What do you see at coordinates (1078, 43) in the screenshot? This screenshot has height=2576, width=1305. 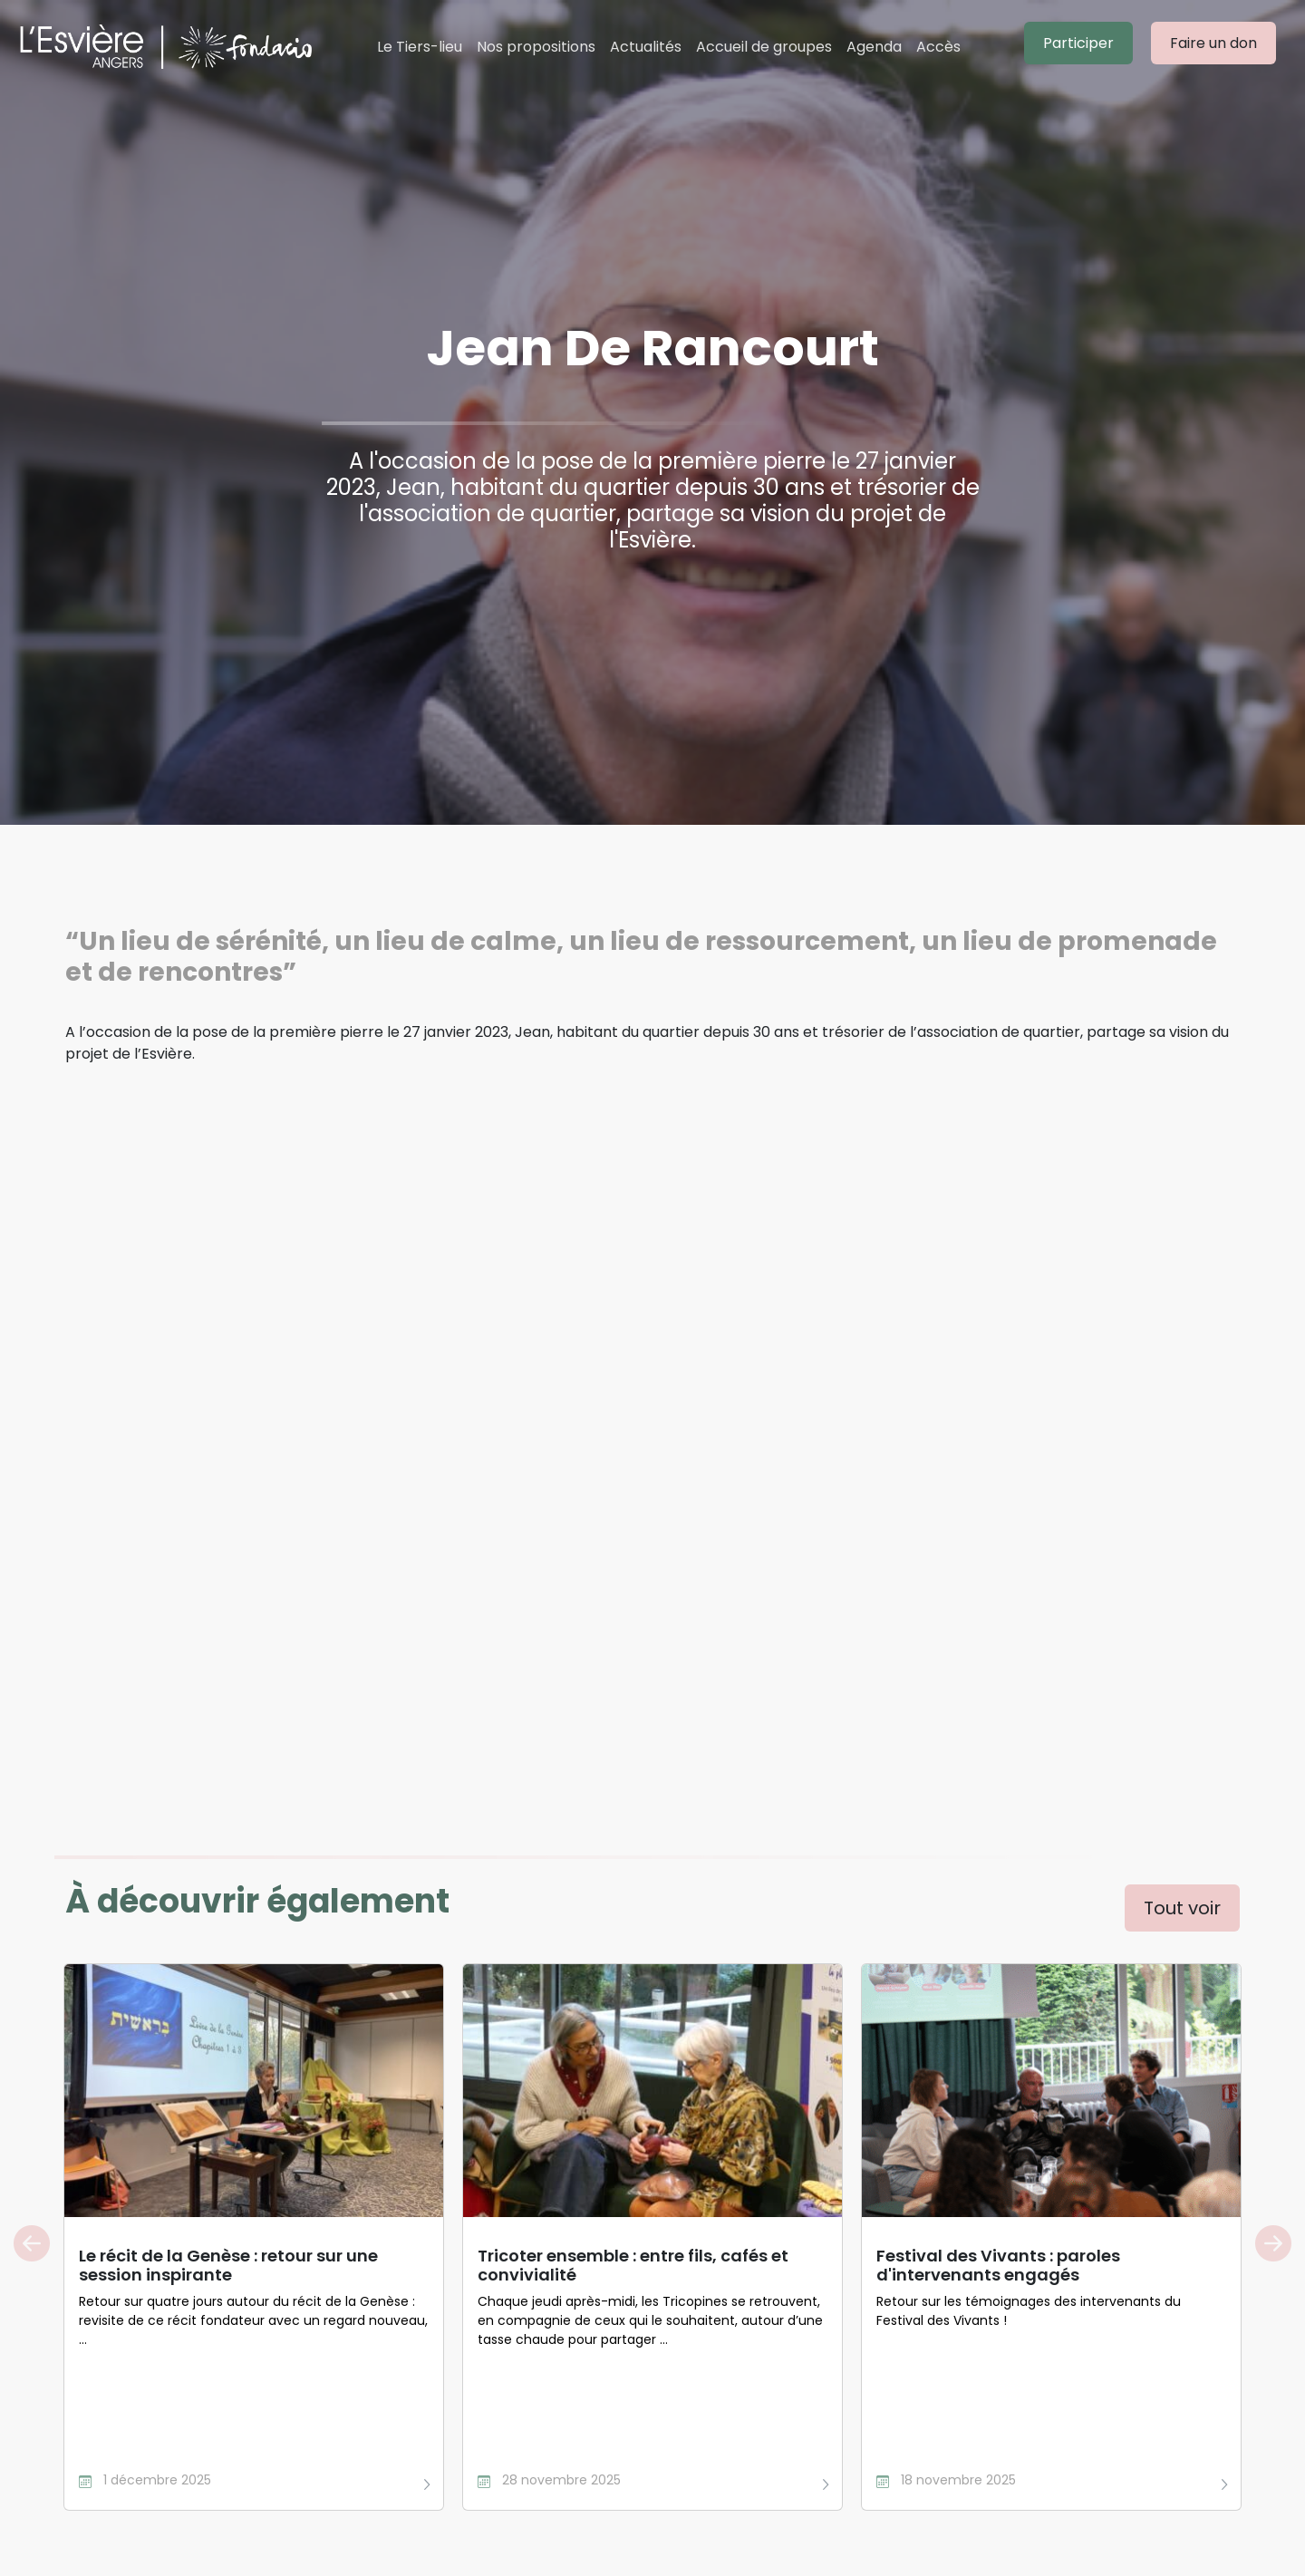 I see `Participer` at bounding box center [1078, 43].